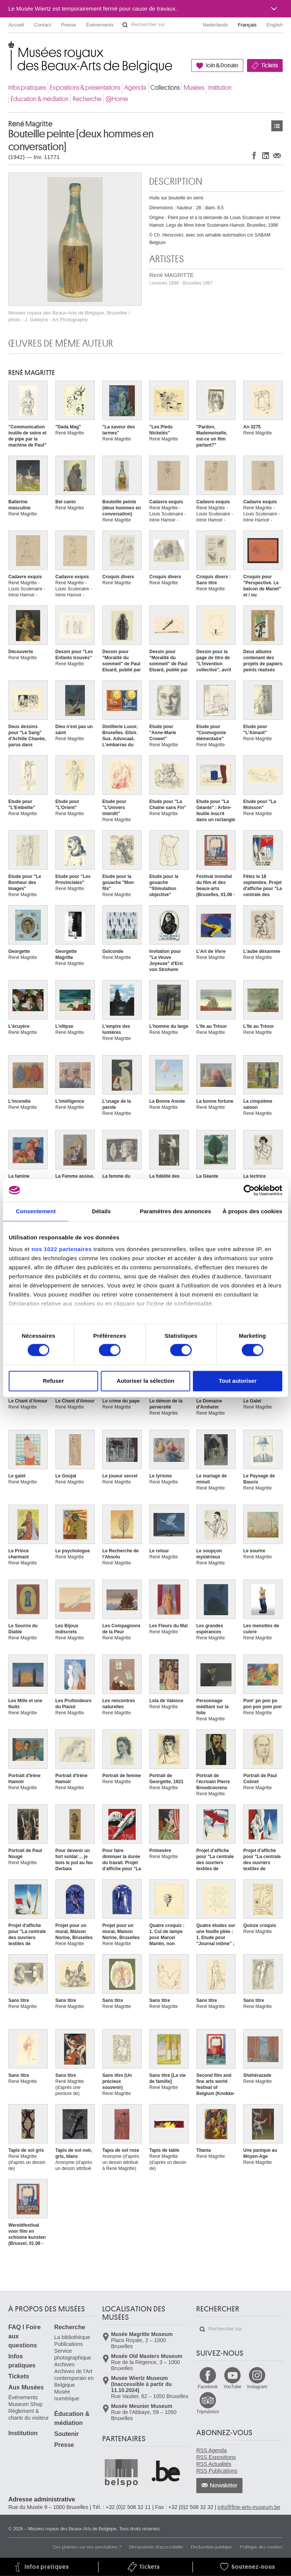 The width and height of the screenshot is (291, 2576). Describe the element at coordinates (277, 155) in the screenshot. I see `Partager via e-mail` at that location.